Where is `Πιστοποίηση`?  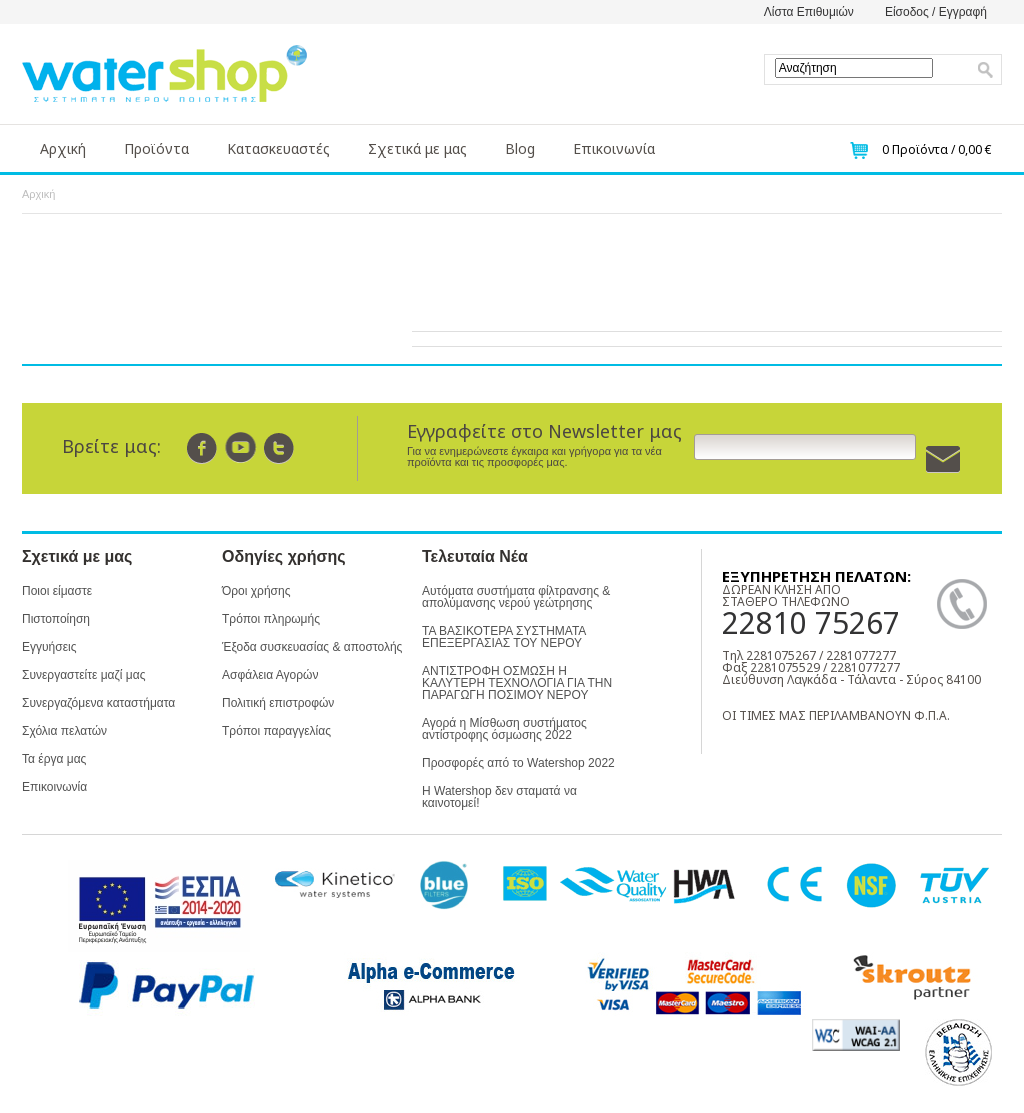
Πιστοποίηση is located at coordinates (56, 619).